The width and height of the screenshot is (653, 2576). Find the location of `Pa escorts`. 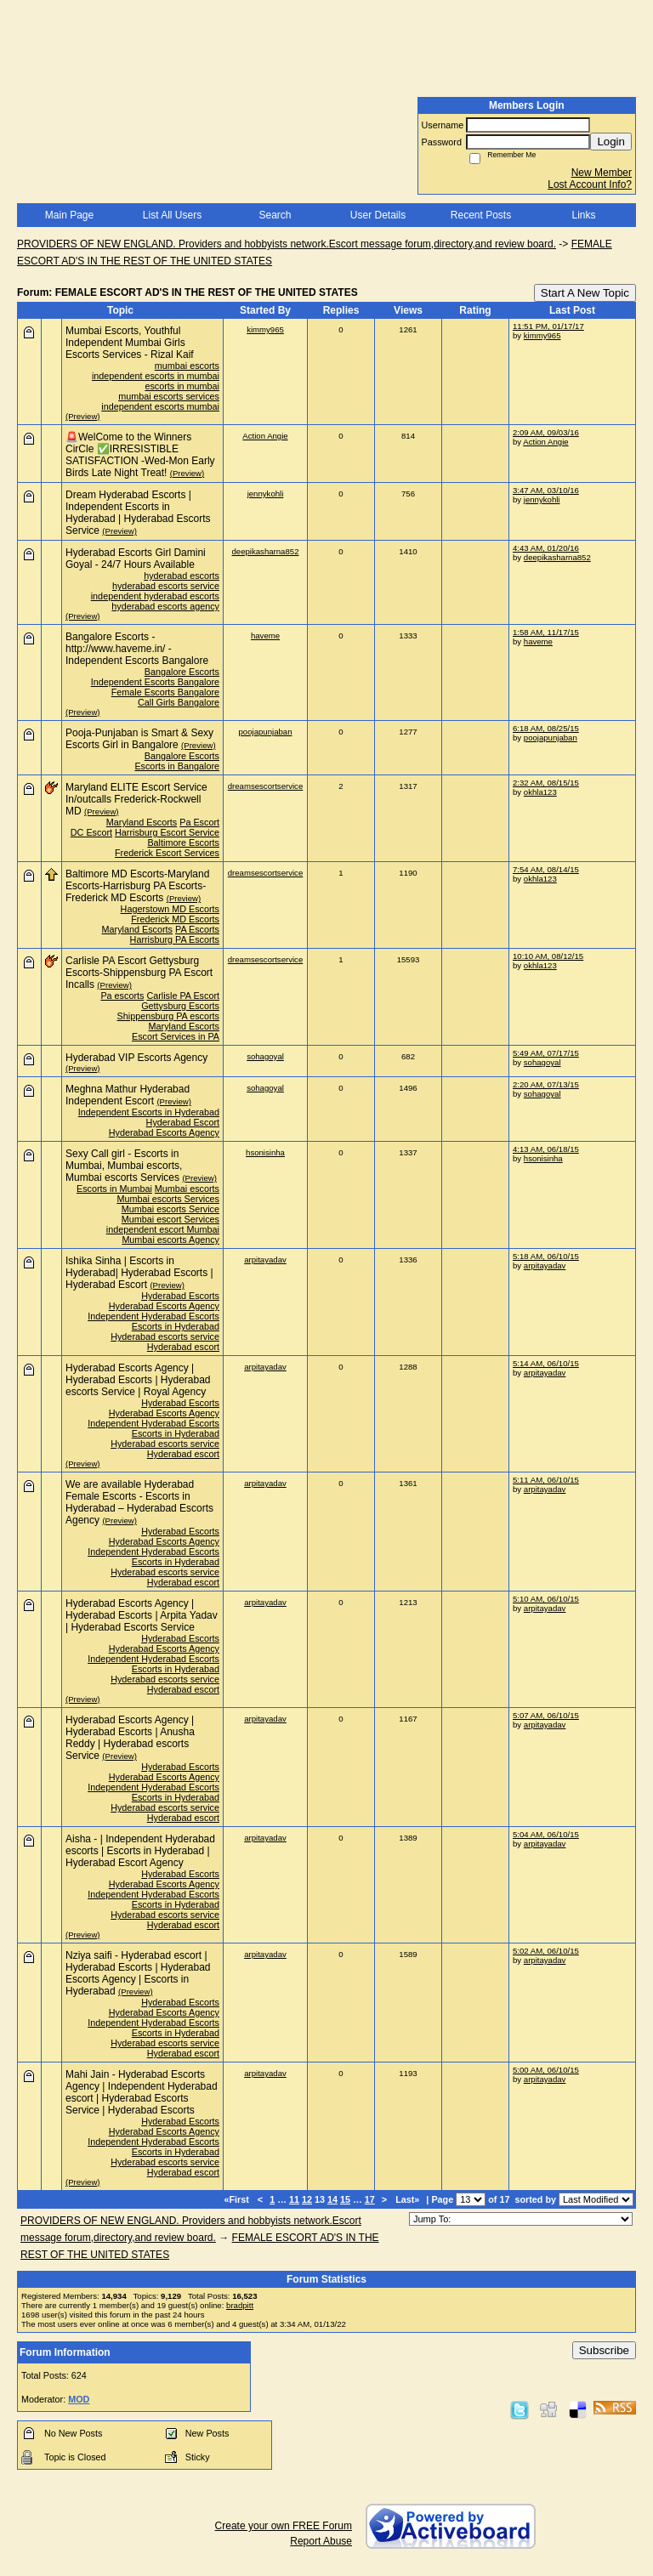

Pa escorts is located at coordinates (122, 995).